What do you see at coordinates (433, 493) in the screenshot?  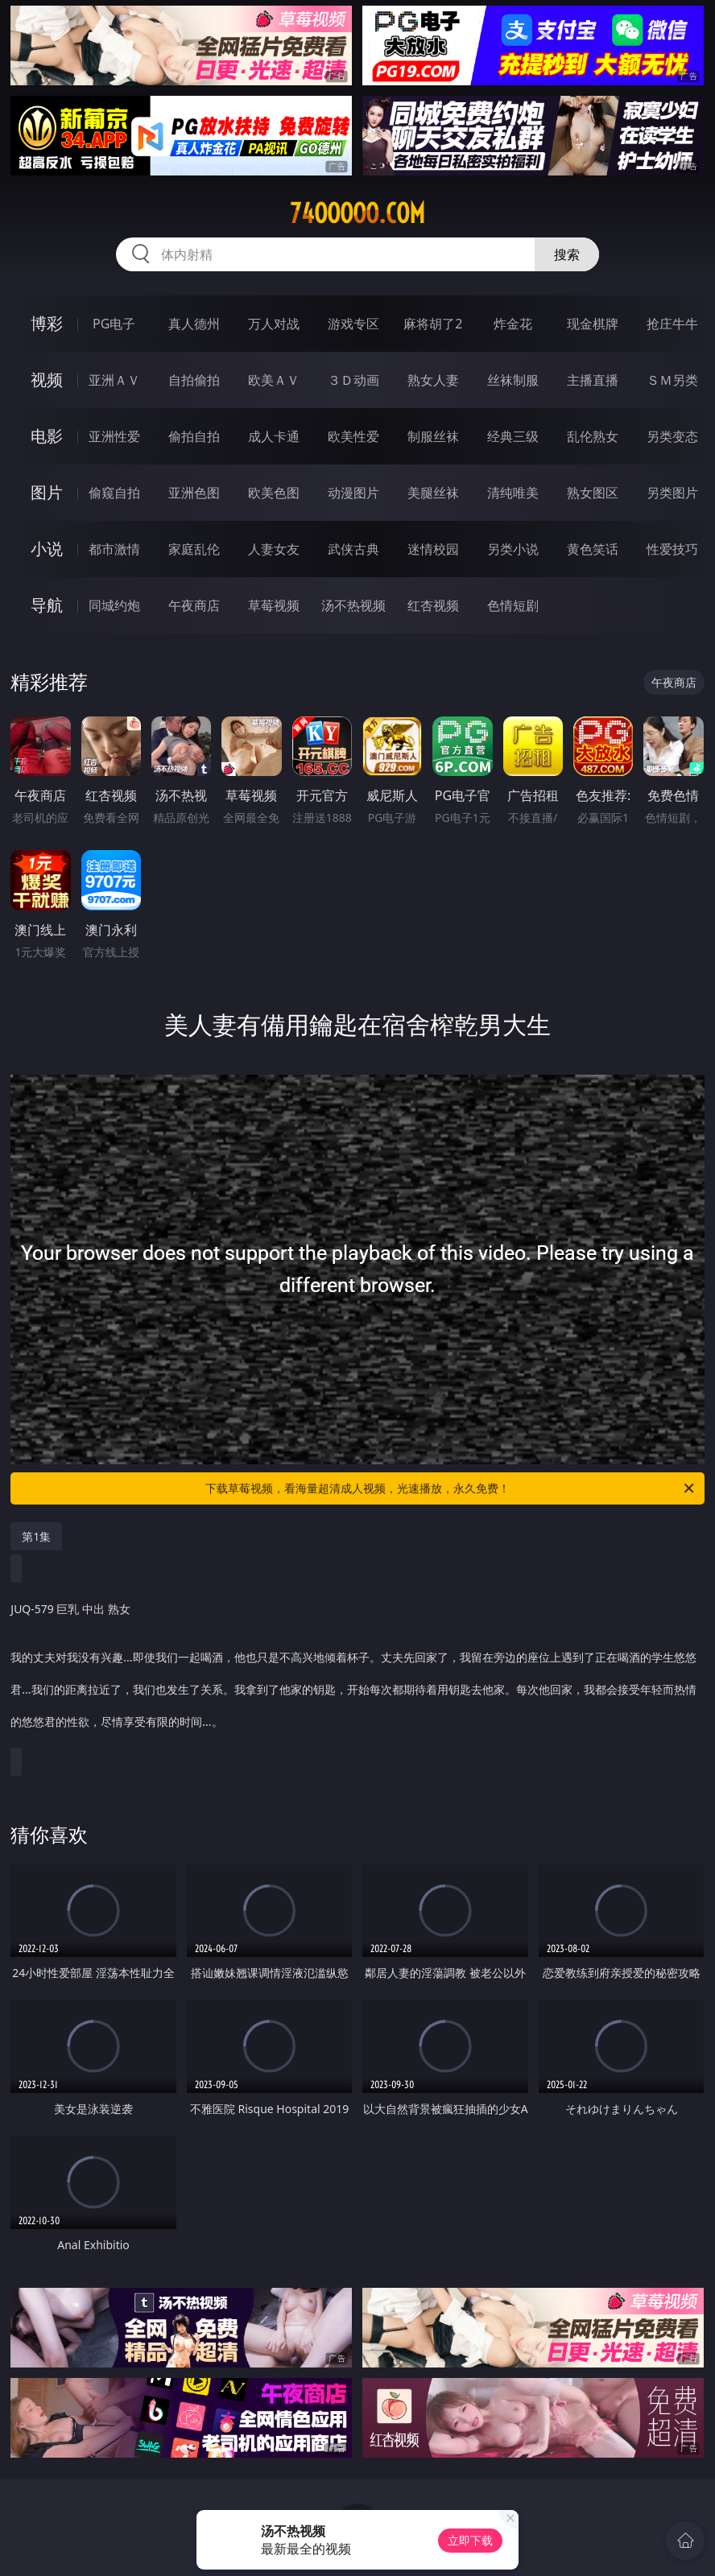 I see `美腿丝袜` at bounding box center [433, 493].